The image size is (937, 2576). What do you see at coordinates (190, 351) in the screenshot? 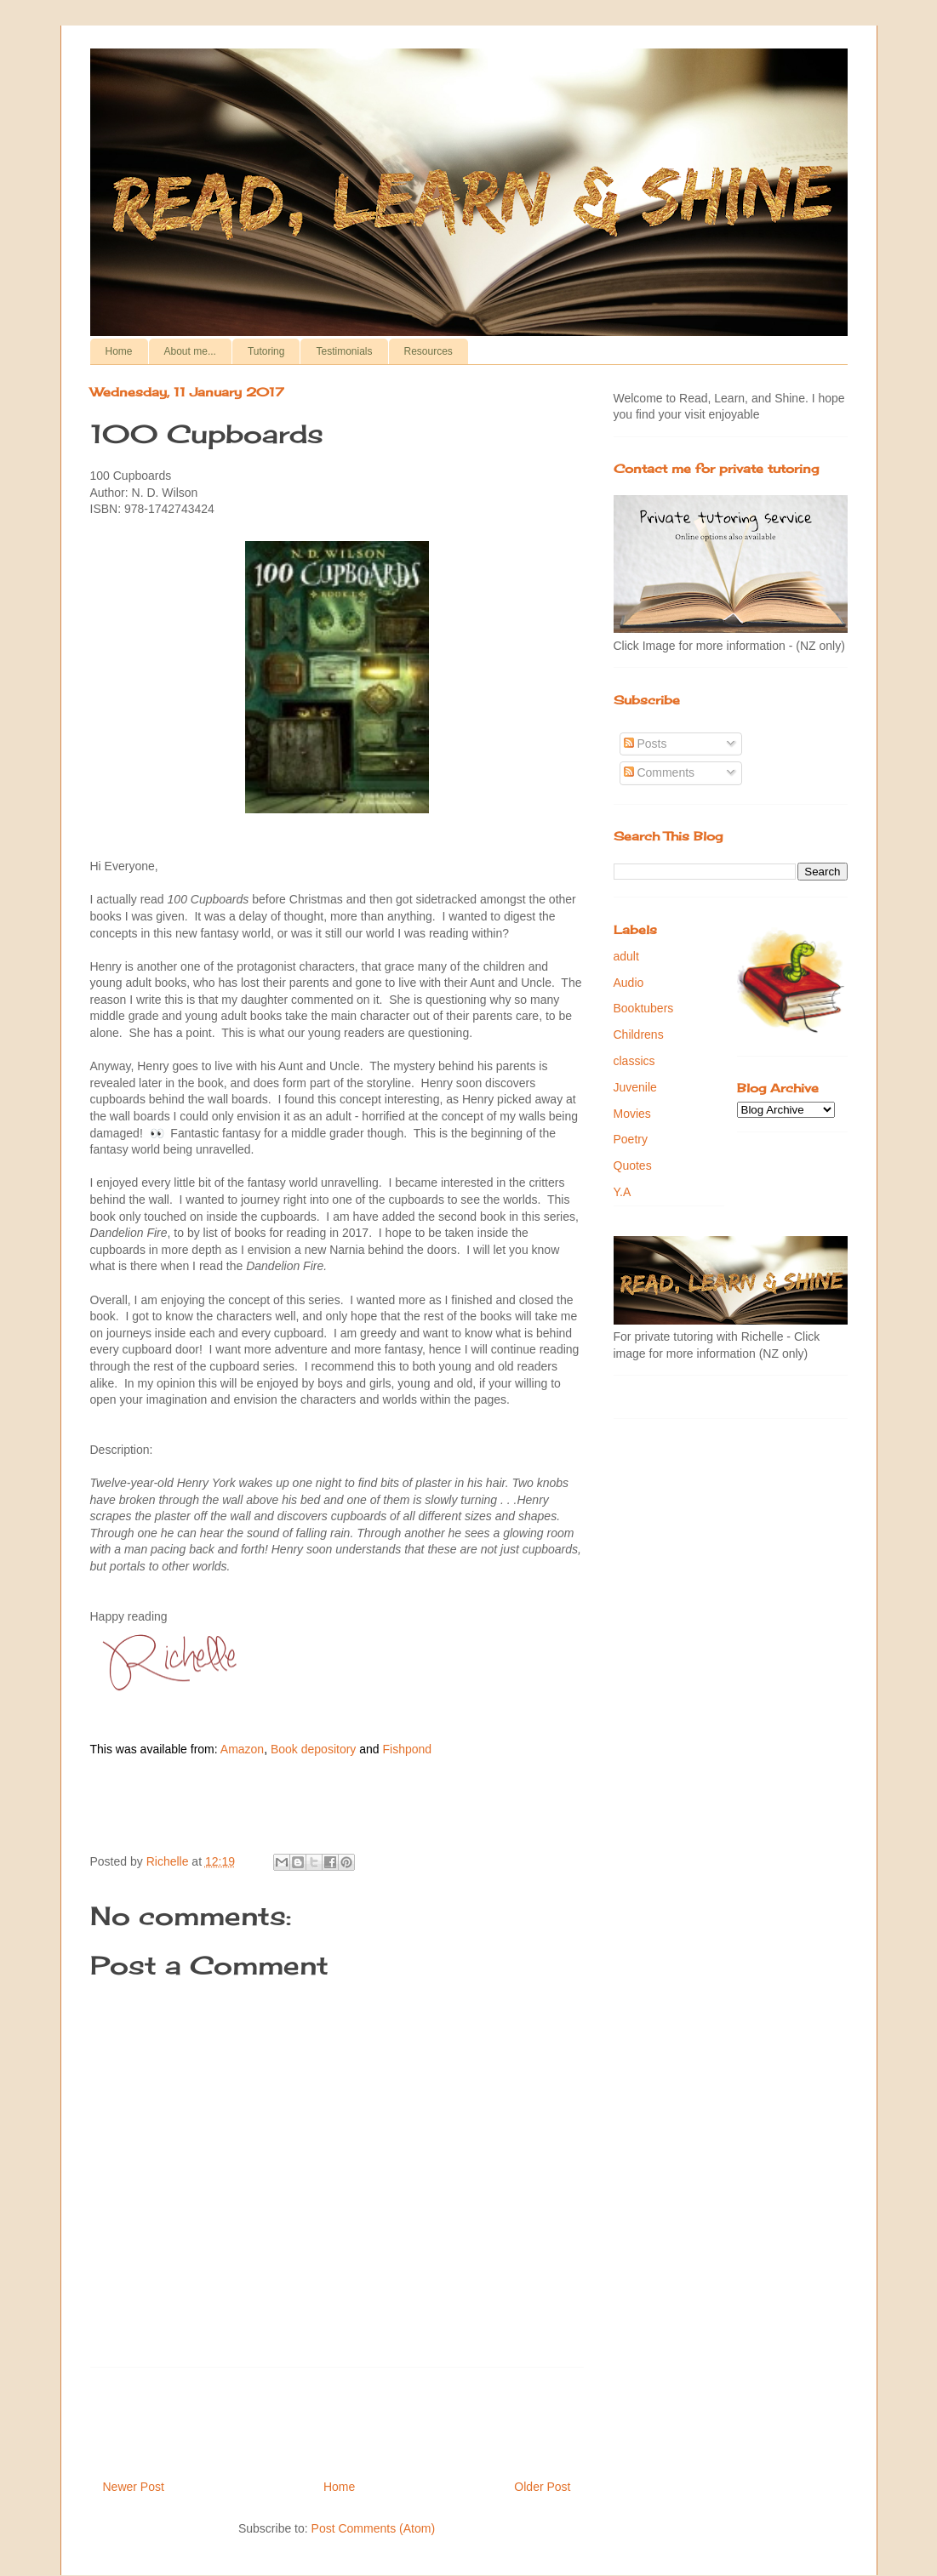
I see `About me...` at bounding box center [190, 351].